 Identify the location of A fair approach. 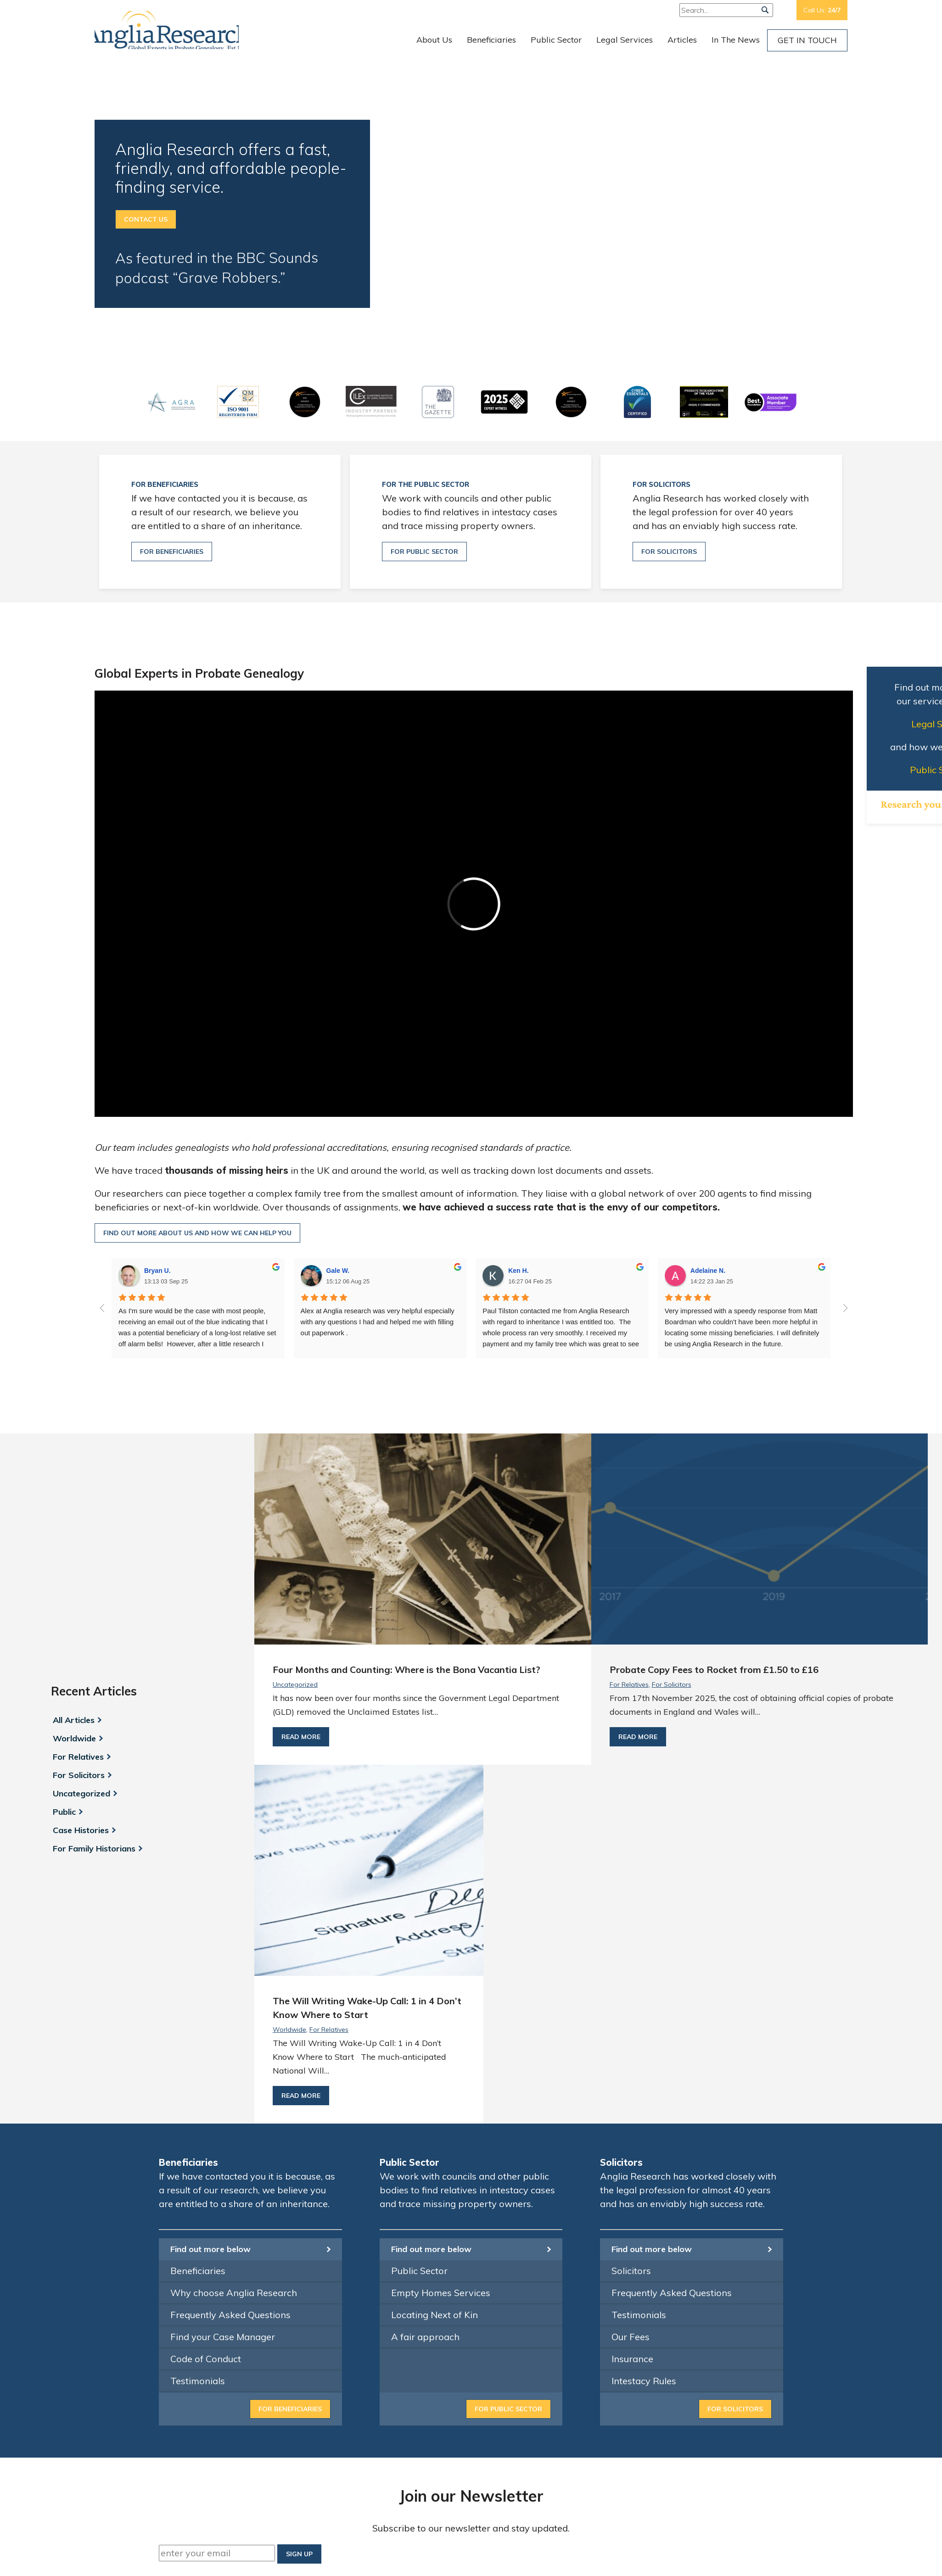
(425, 2005).